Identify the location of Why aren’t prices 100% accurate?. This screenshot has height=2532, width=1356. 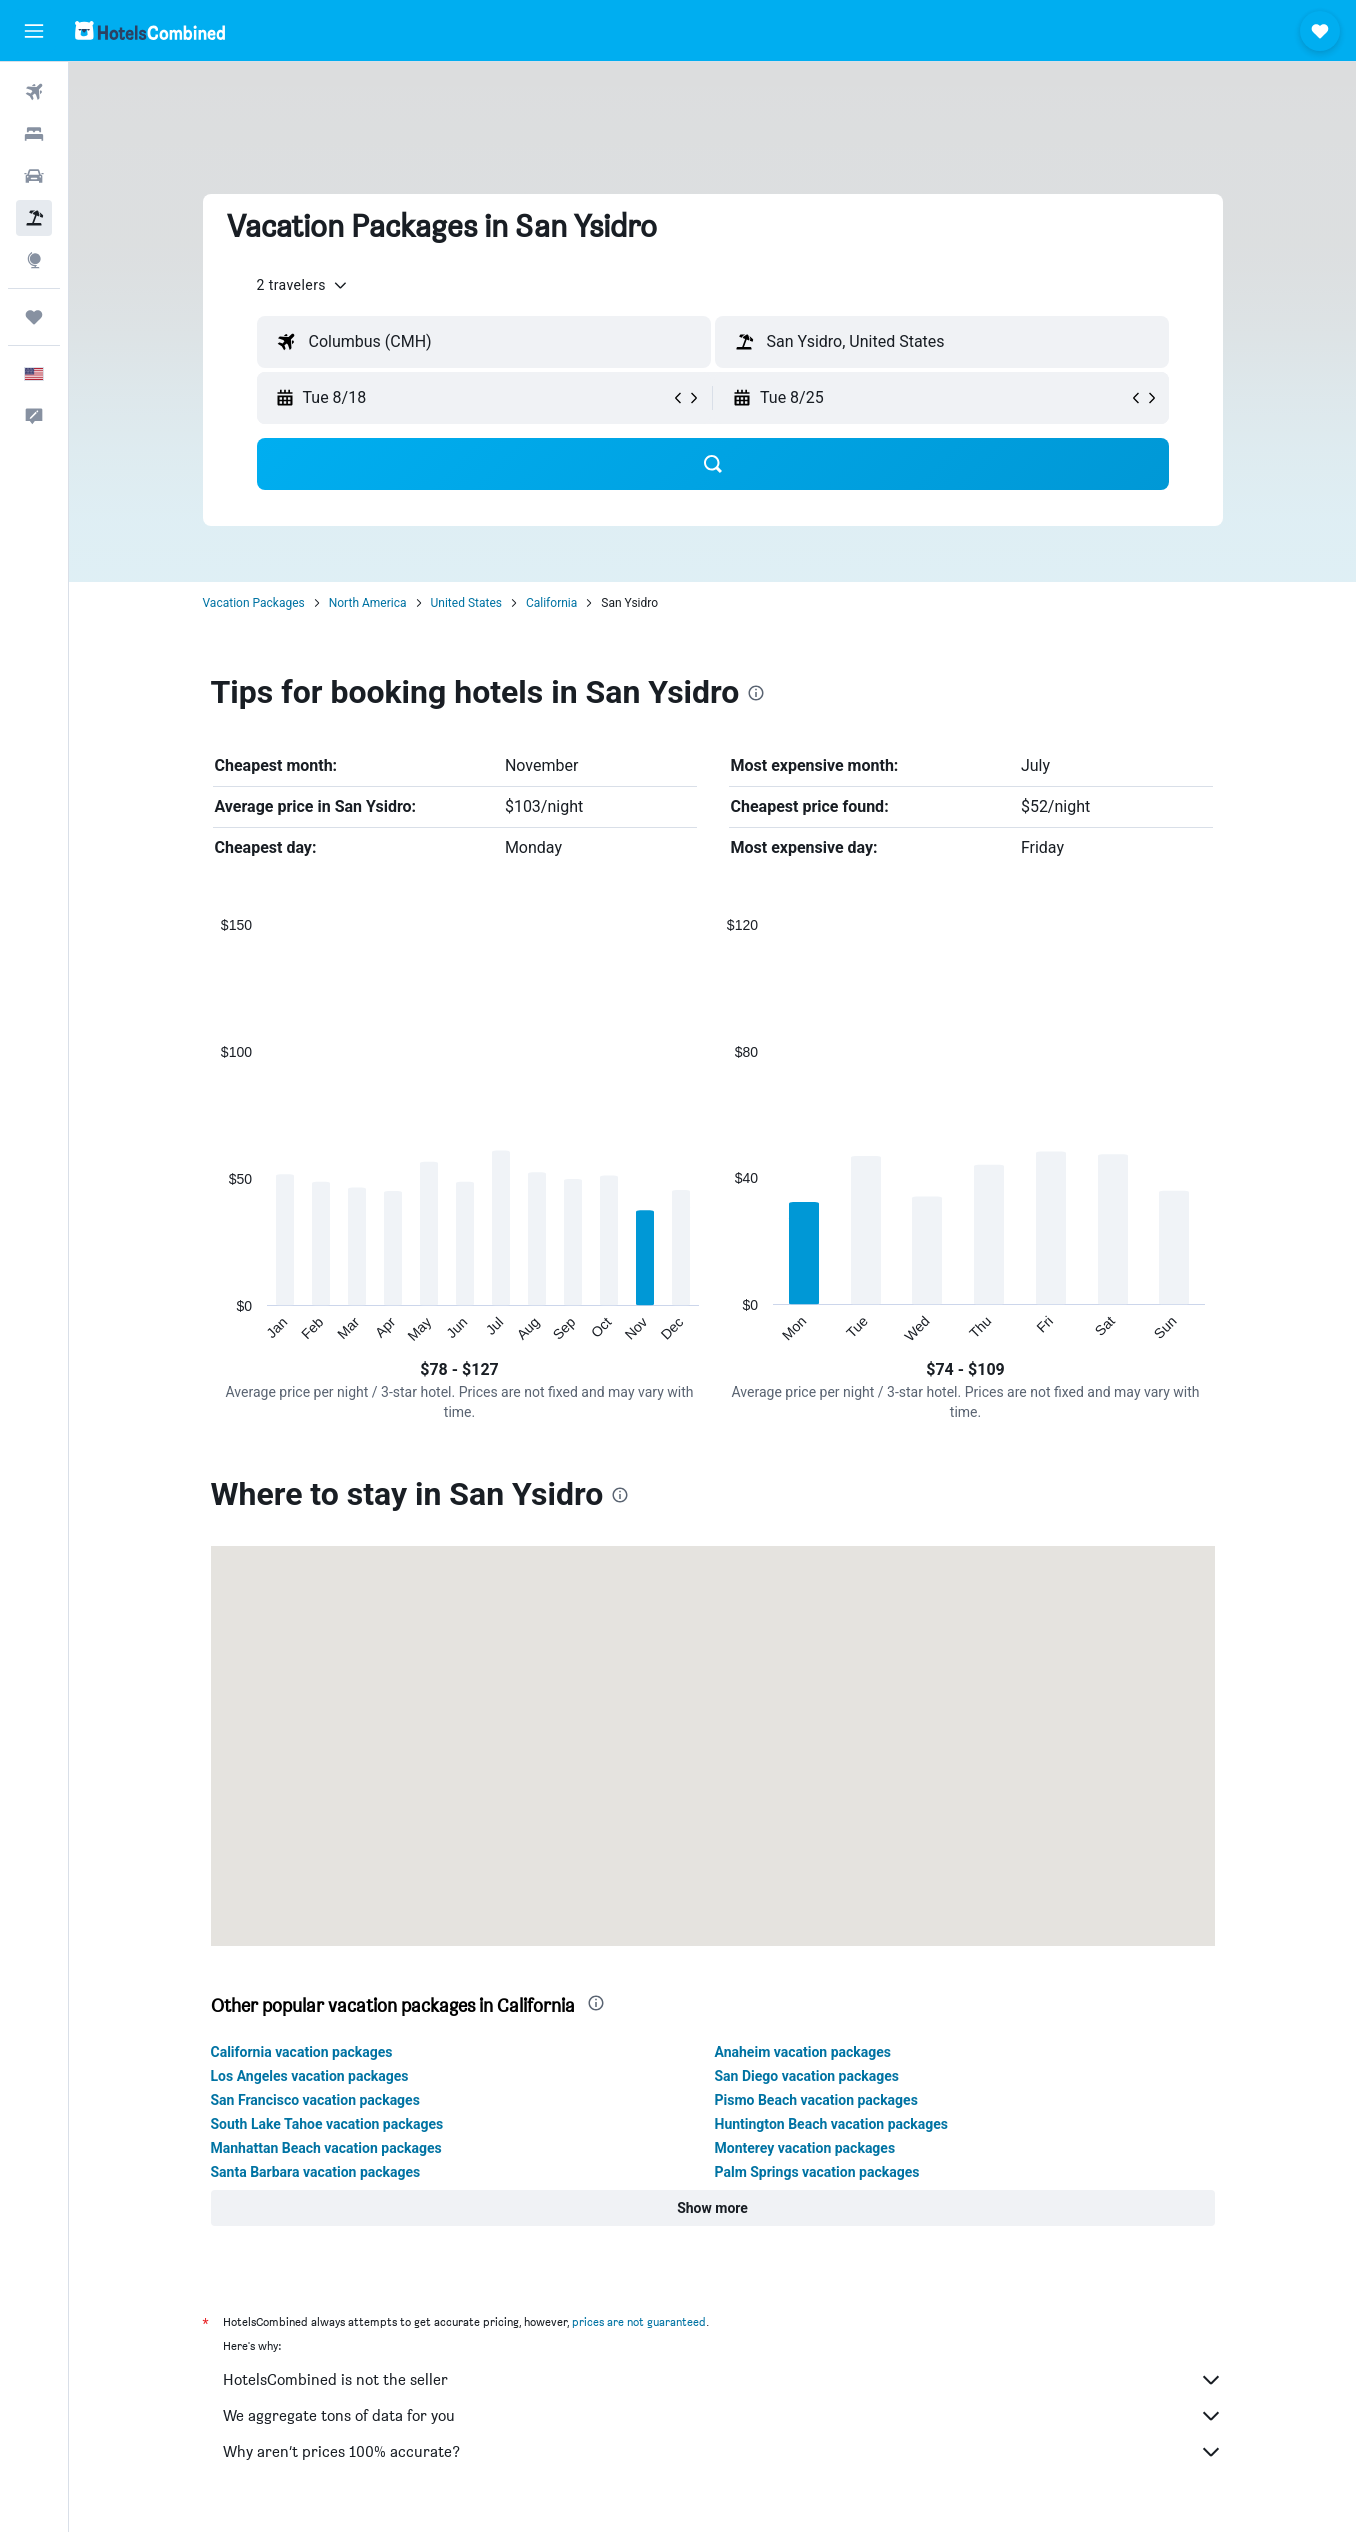
(723, 2452).